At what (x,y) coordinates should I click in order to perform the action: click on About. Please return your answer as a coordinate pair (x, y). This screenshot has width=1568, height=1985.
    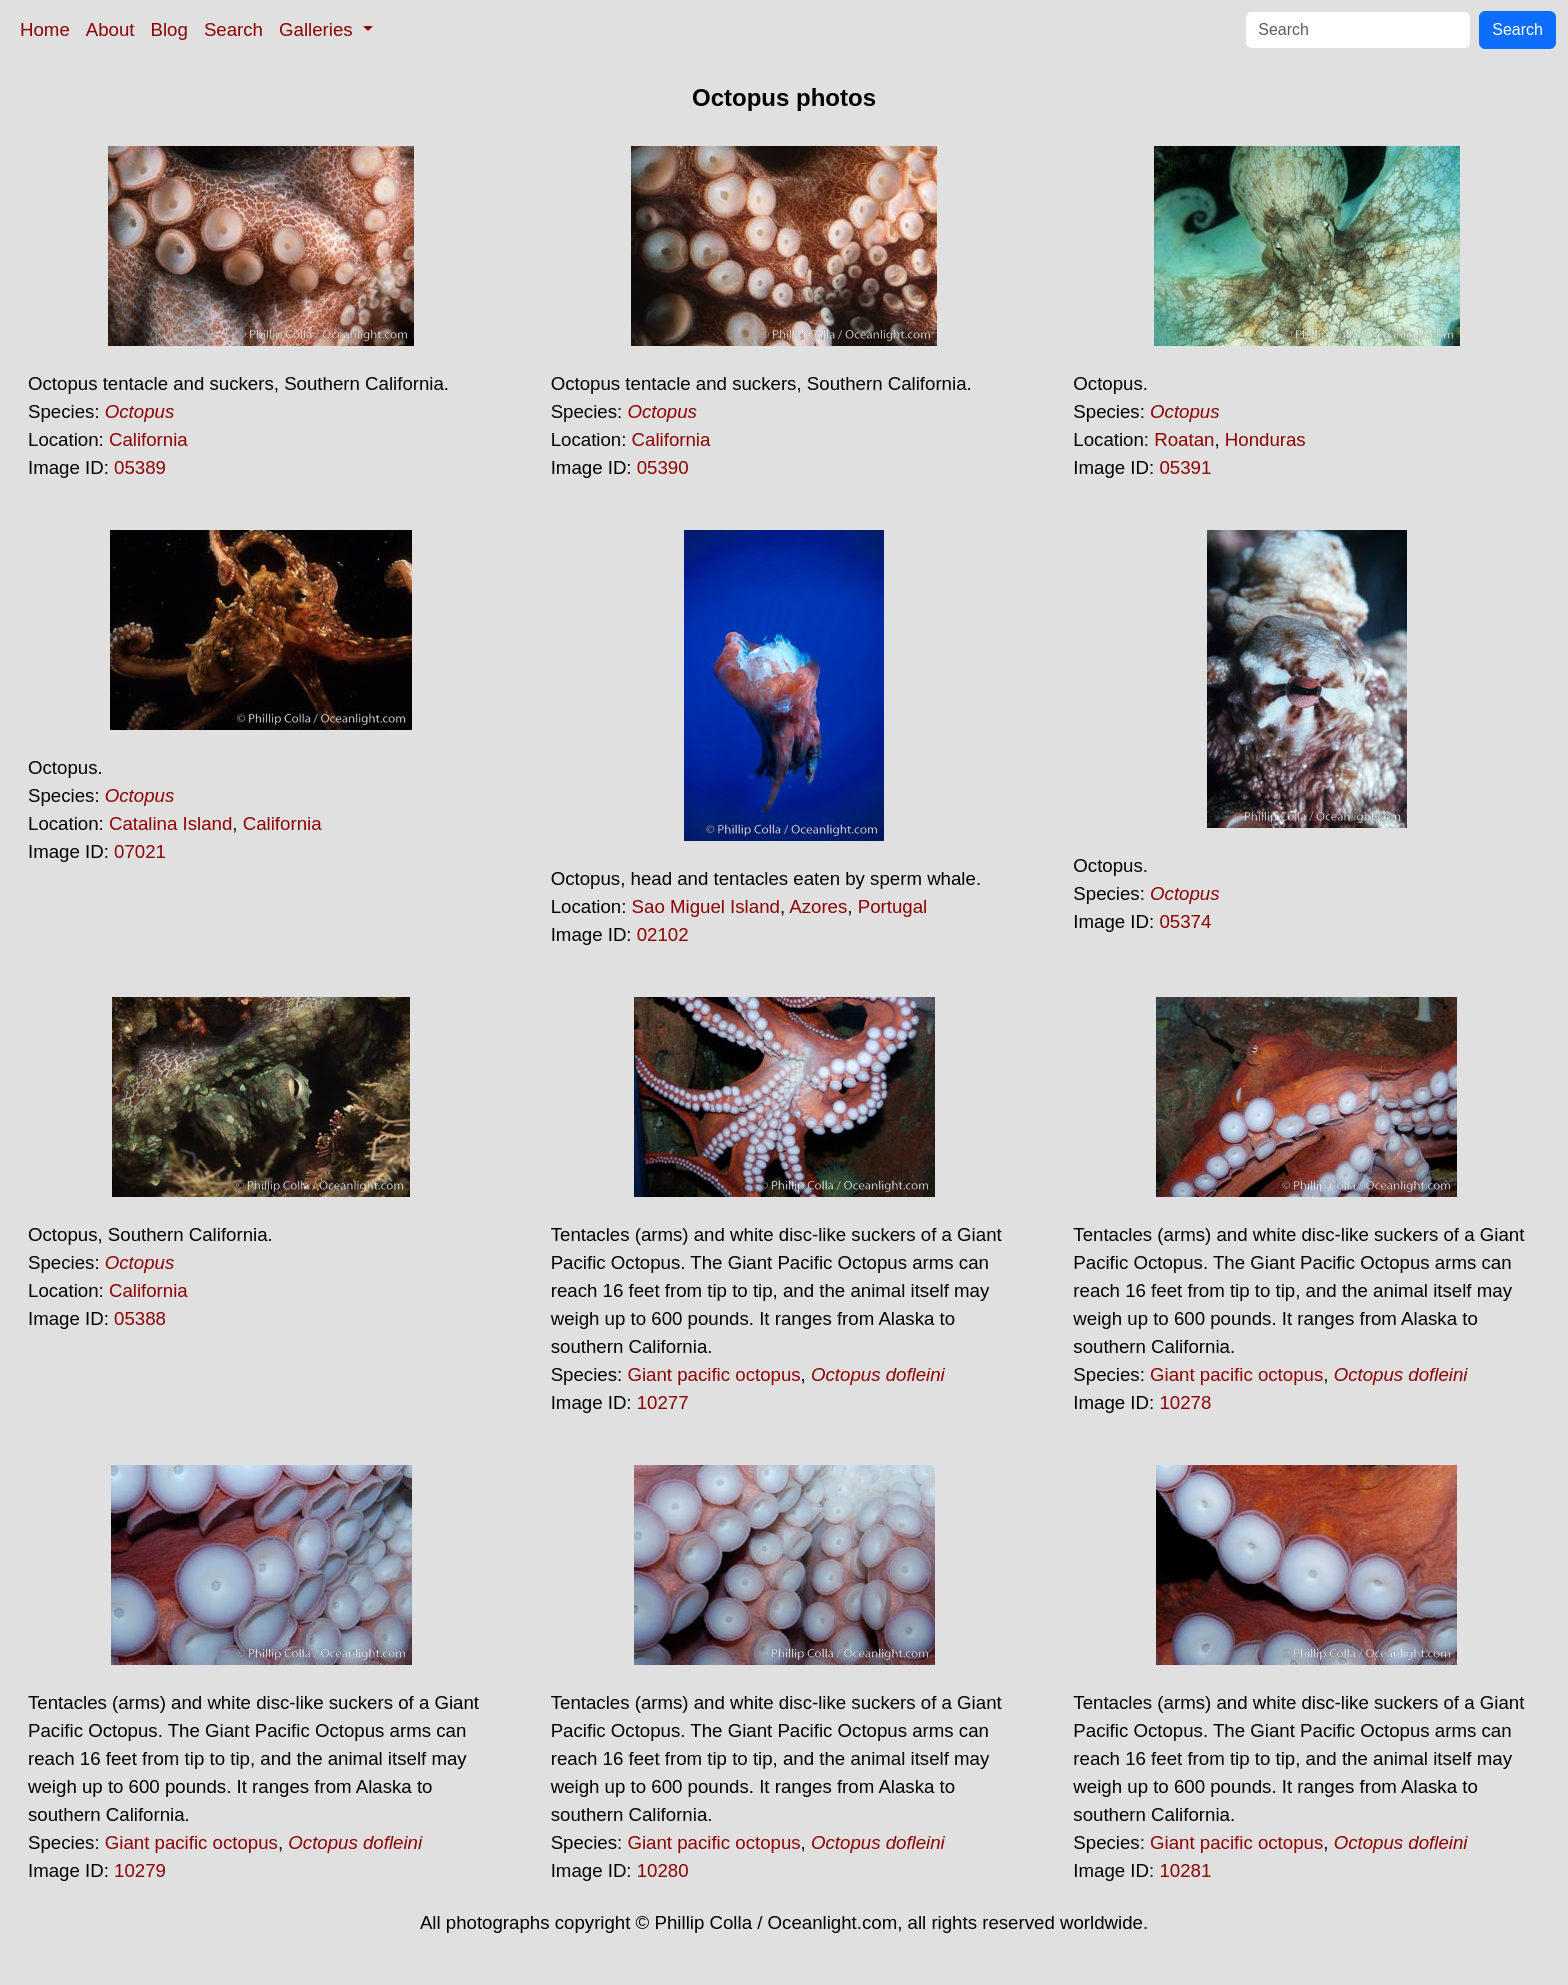
    Looking at the image, I should click on (110, 29).